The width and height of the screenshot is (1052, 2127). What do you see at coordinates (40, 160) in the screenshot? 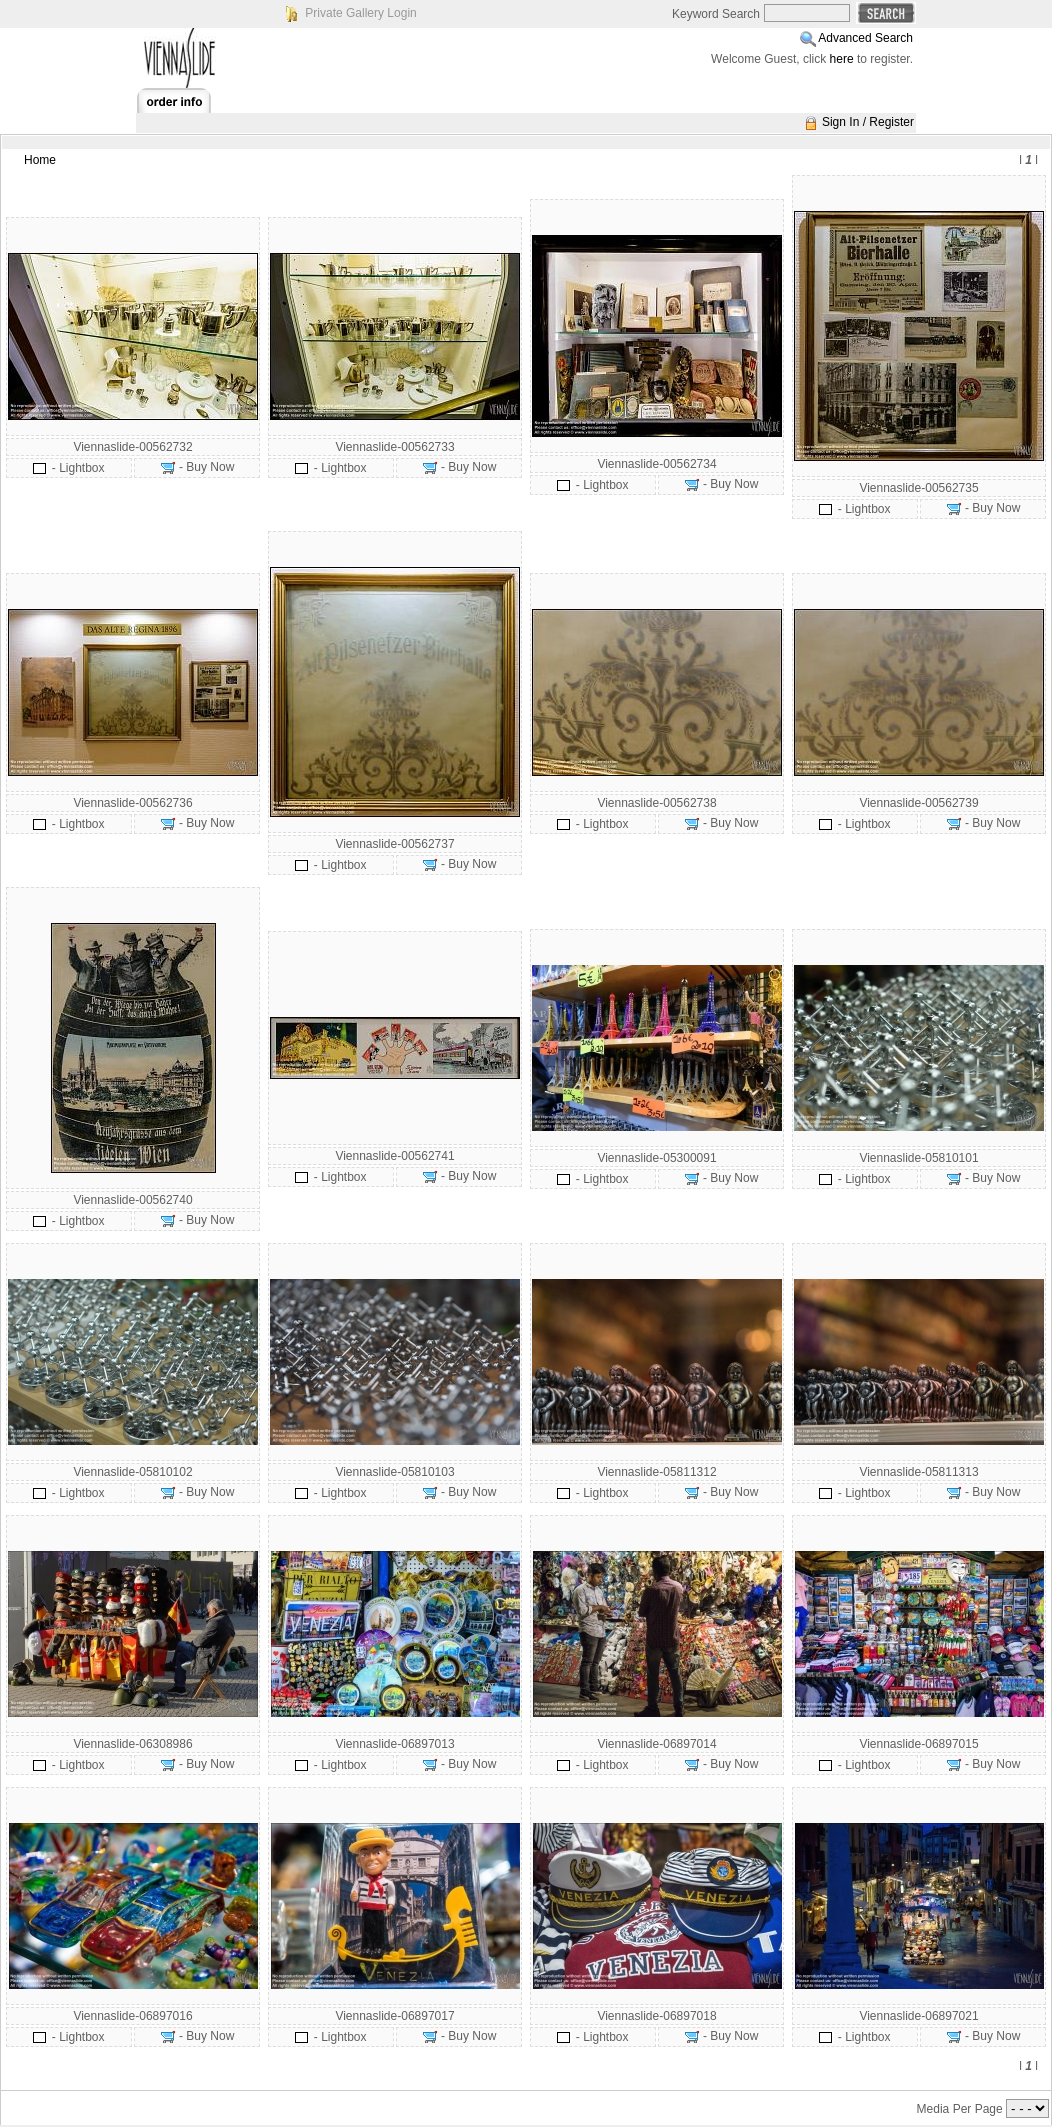
I see `Home` at bounding box center [40, 160].